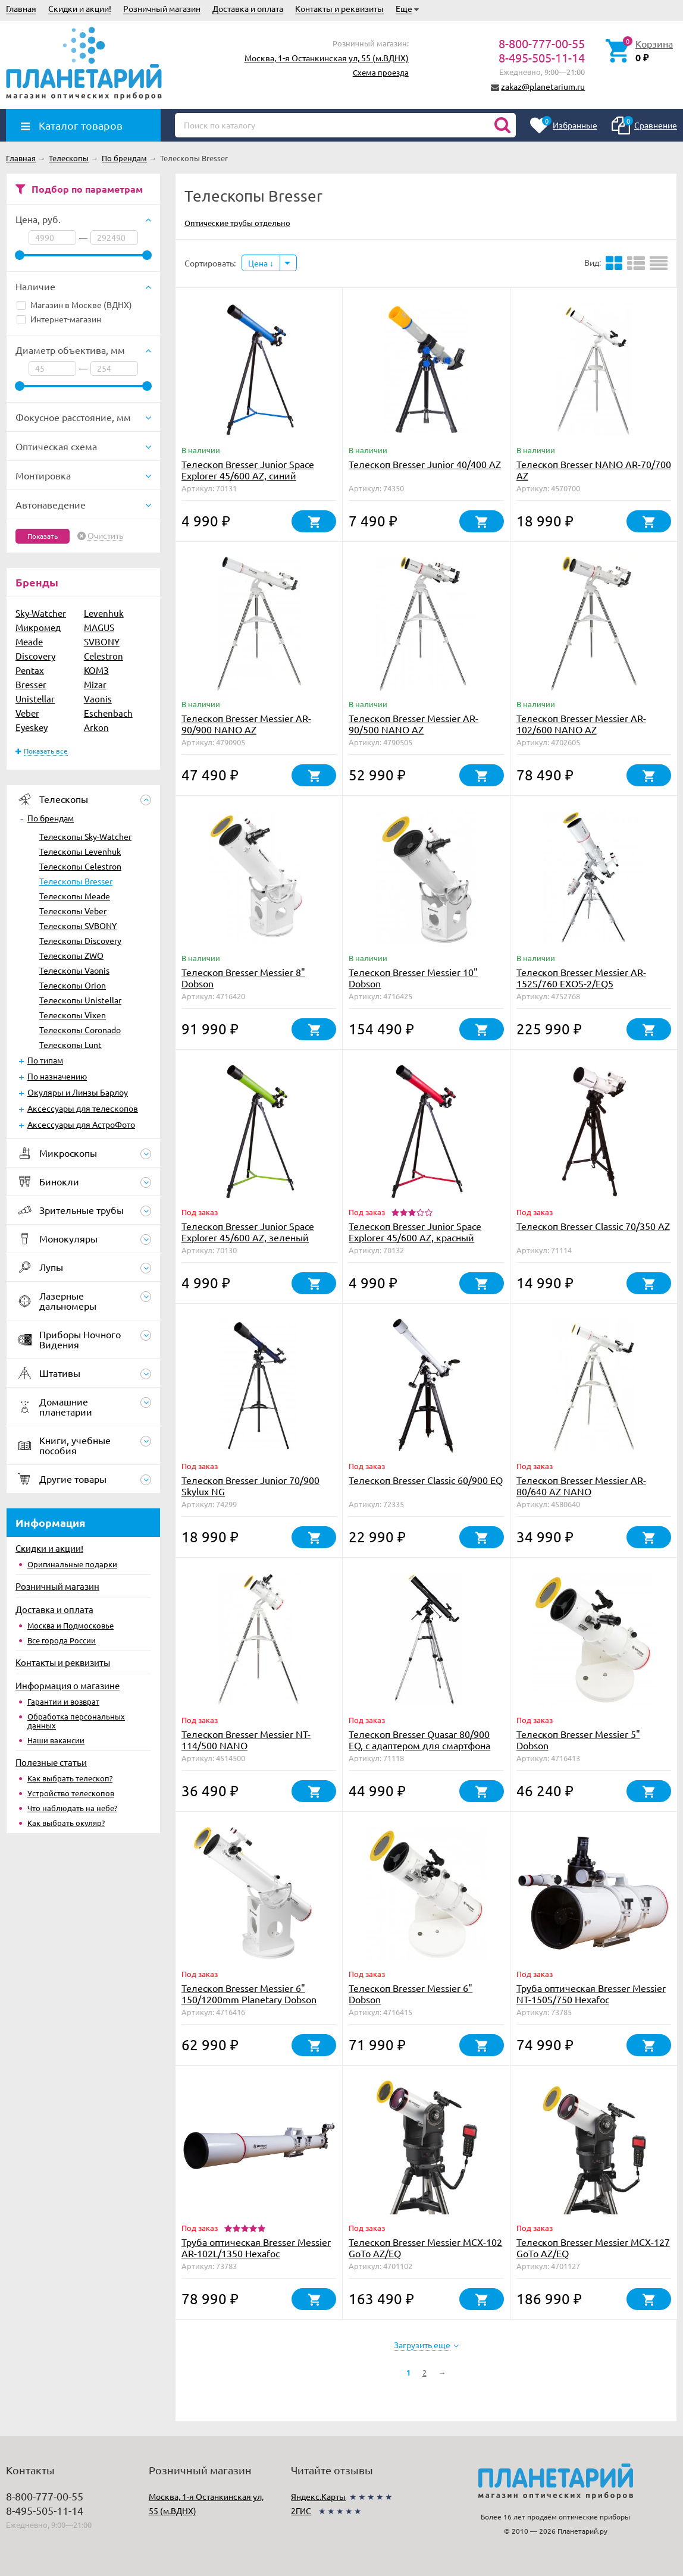  Describe the element at coordinates (261, 263) in the screenshot. I see `Цена` at that location.